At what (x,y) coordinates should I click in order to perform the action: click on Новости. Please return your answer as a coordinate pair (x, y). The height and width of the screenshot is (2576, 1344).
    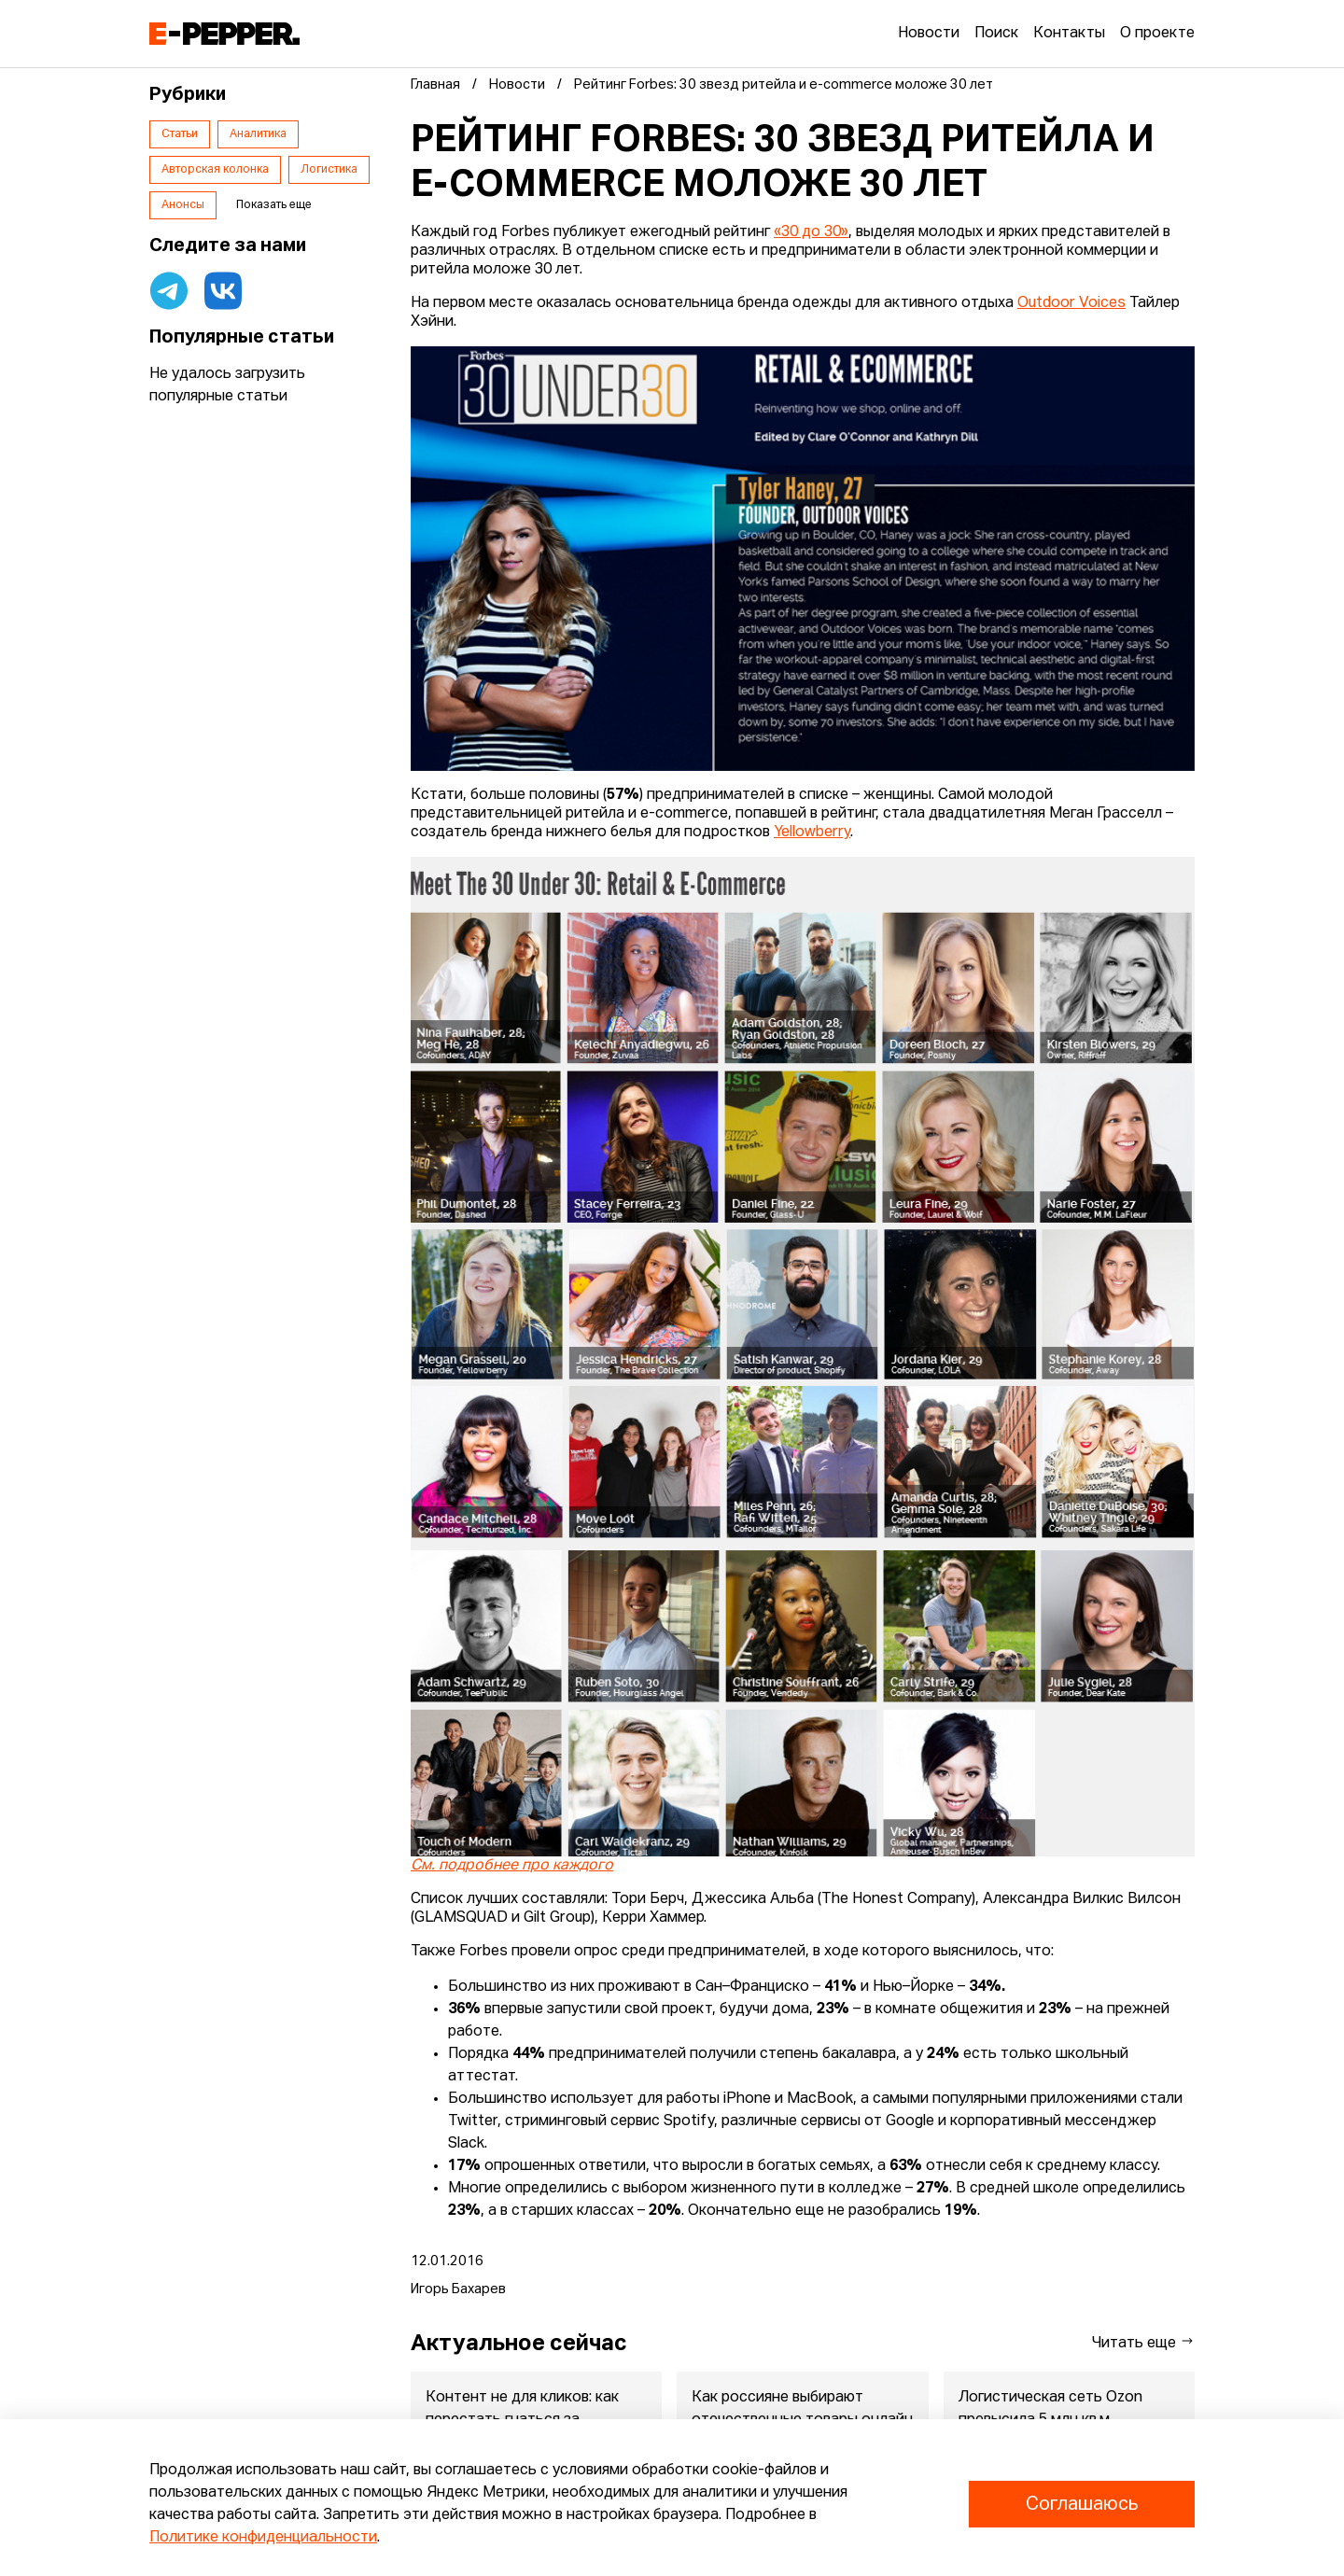
    Looking at the image, I should click on (928, 33).